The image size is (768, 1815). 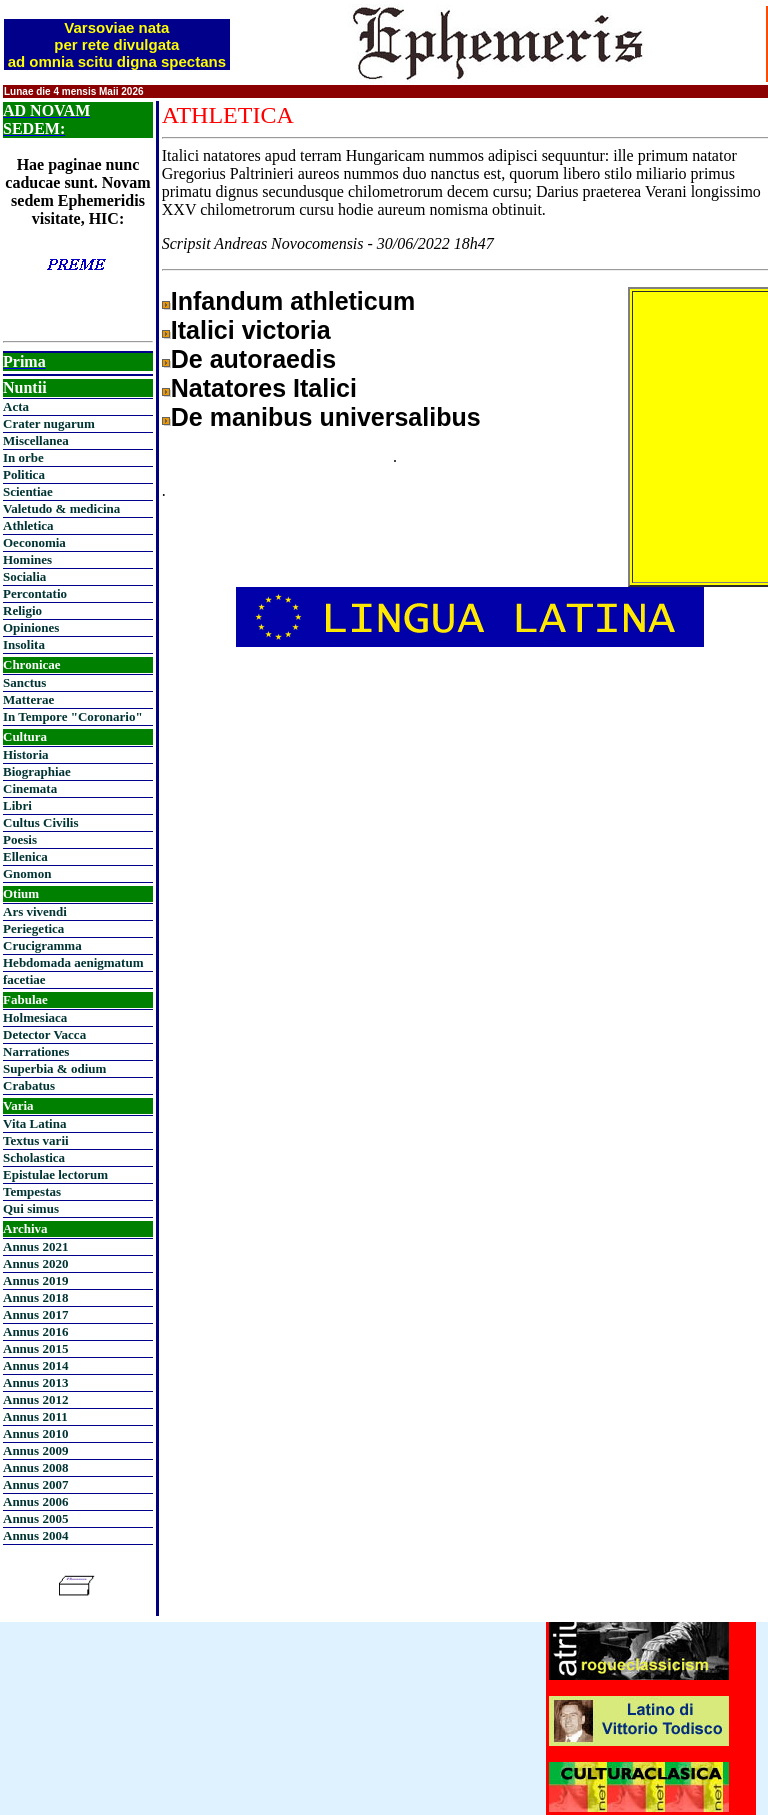 What do you see at coordinates (35, 1331) in the screenshot?
I see `Annus 2016` at bounding box center [35, 1331].